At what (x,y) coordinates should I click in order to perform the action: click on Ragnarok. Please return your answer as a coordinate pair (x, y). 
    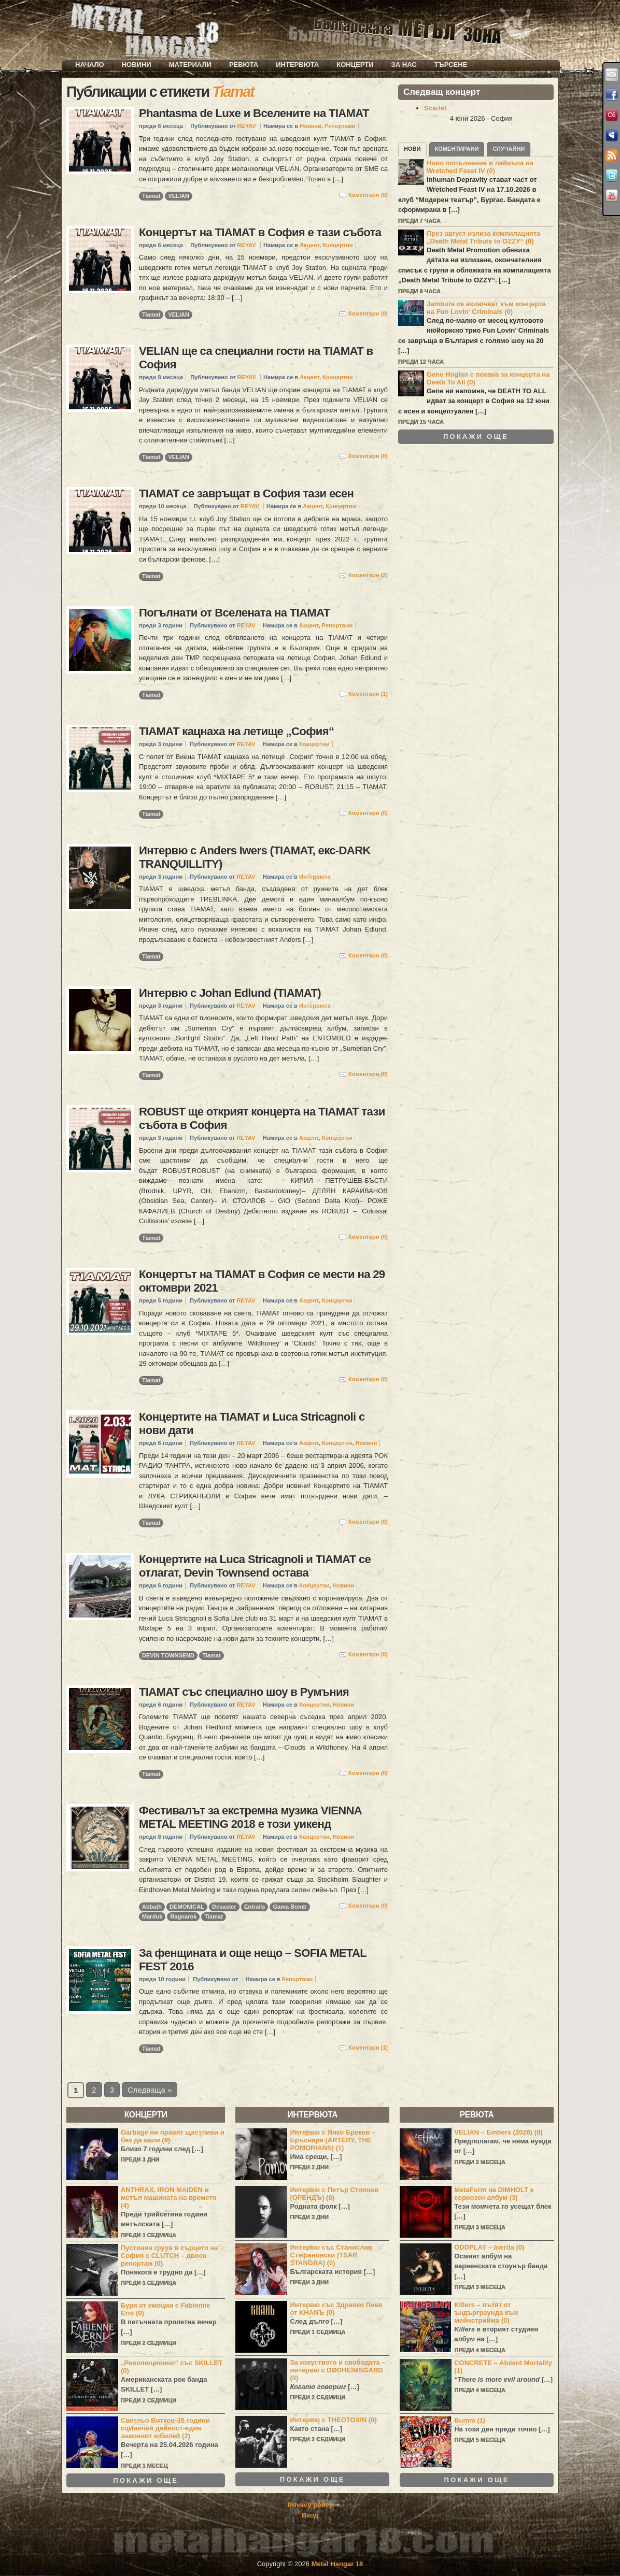
    Looking at the image, I should click on (183, 1916).